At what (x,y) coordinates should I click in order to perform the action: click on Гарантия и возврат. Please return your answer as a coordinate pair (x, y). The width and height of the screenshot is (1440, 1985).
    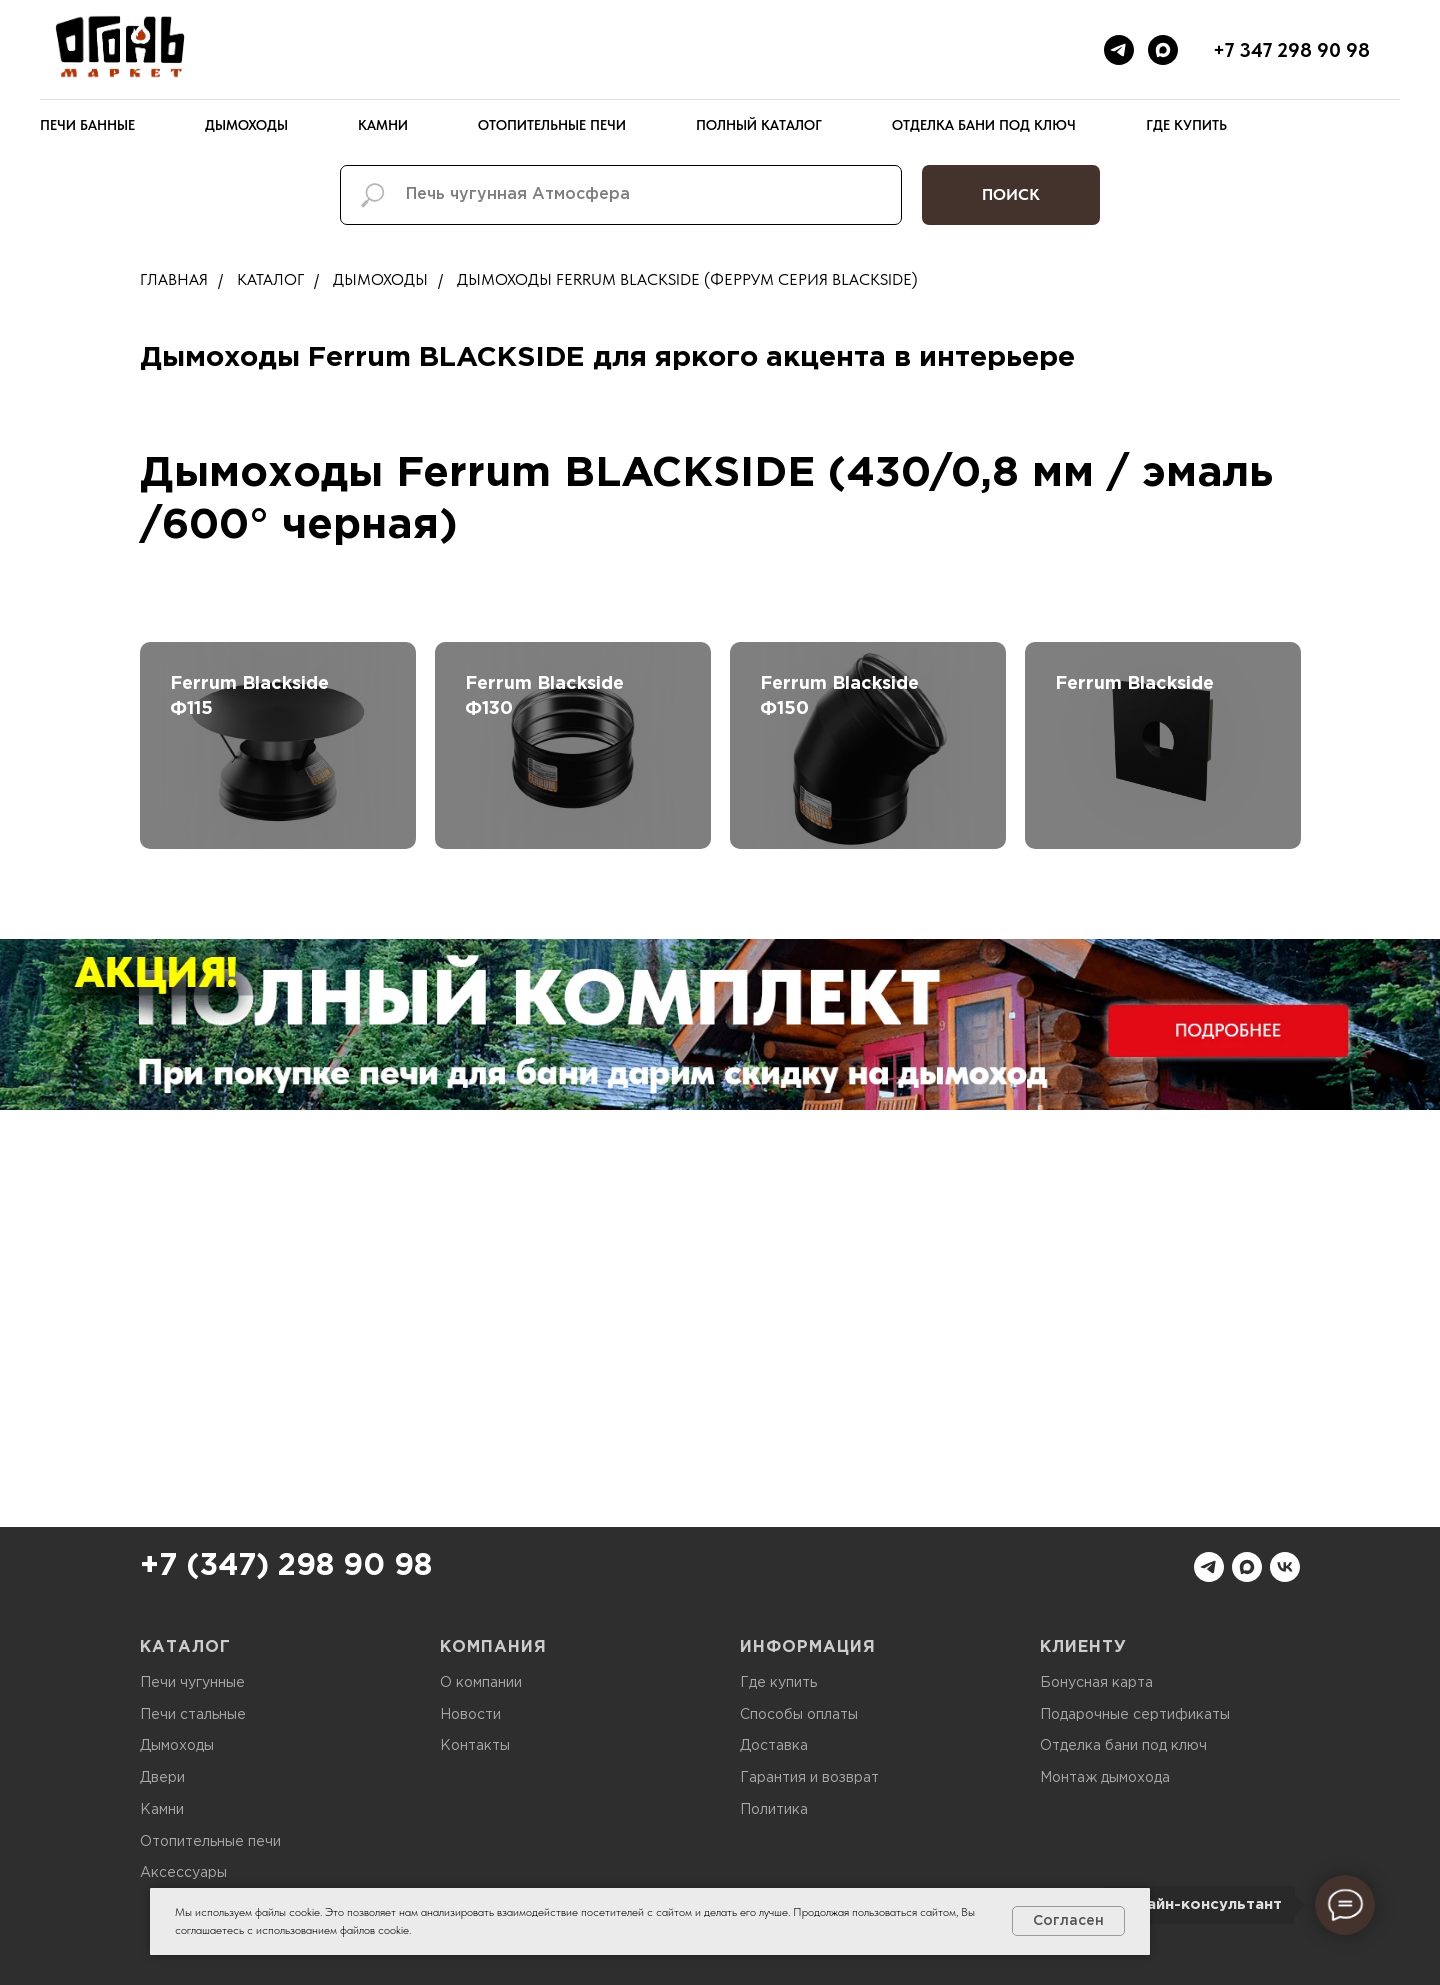
    Looking at the image, I should click on (809, 1778).